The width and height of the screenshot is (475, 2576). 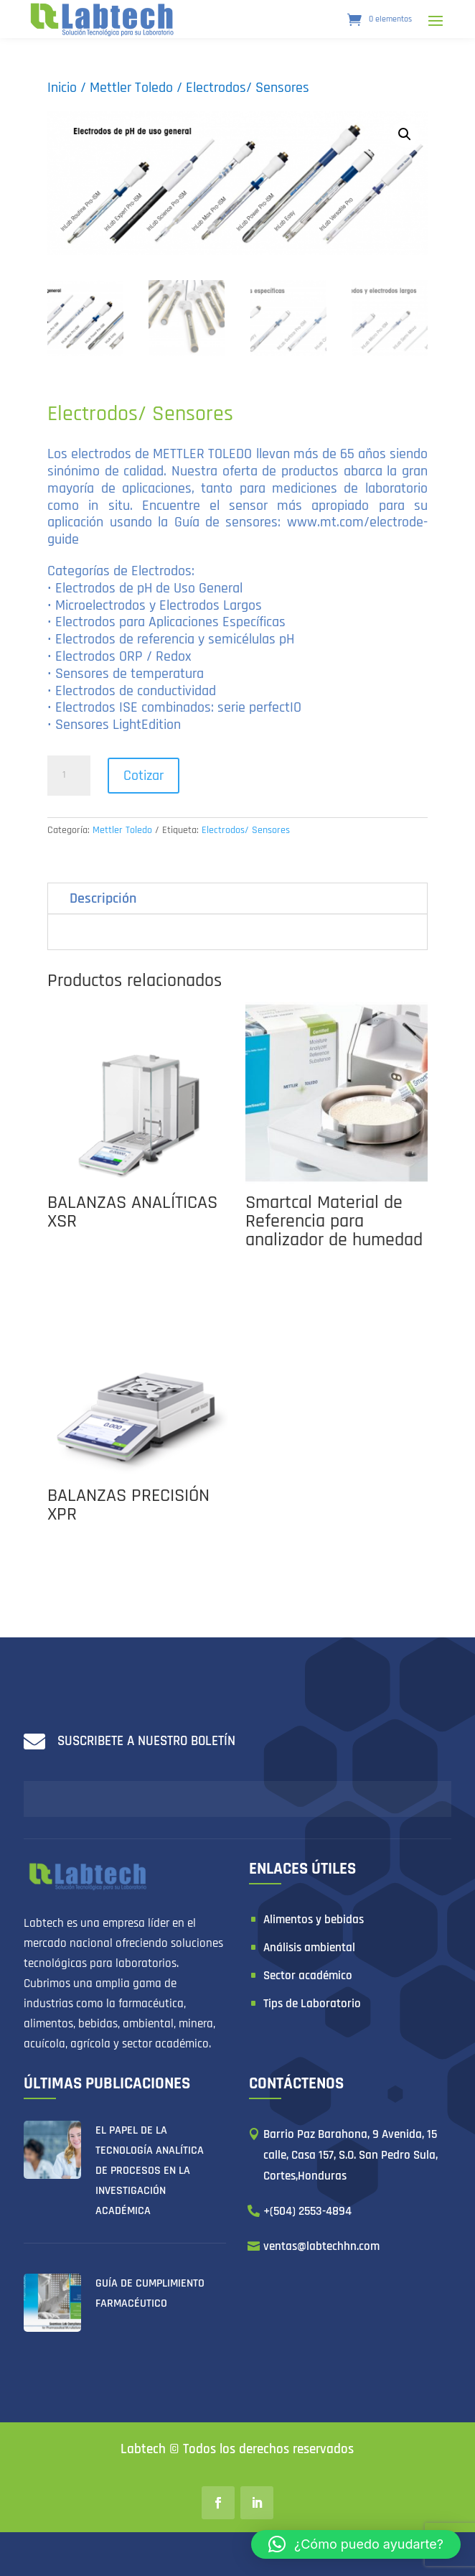 What do you see at coordinates (356, 2544) in the screenshot?
I see `[button]` at bounding box center [356, 2544].